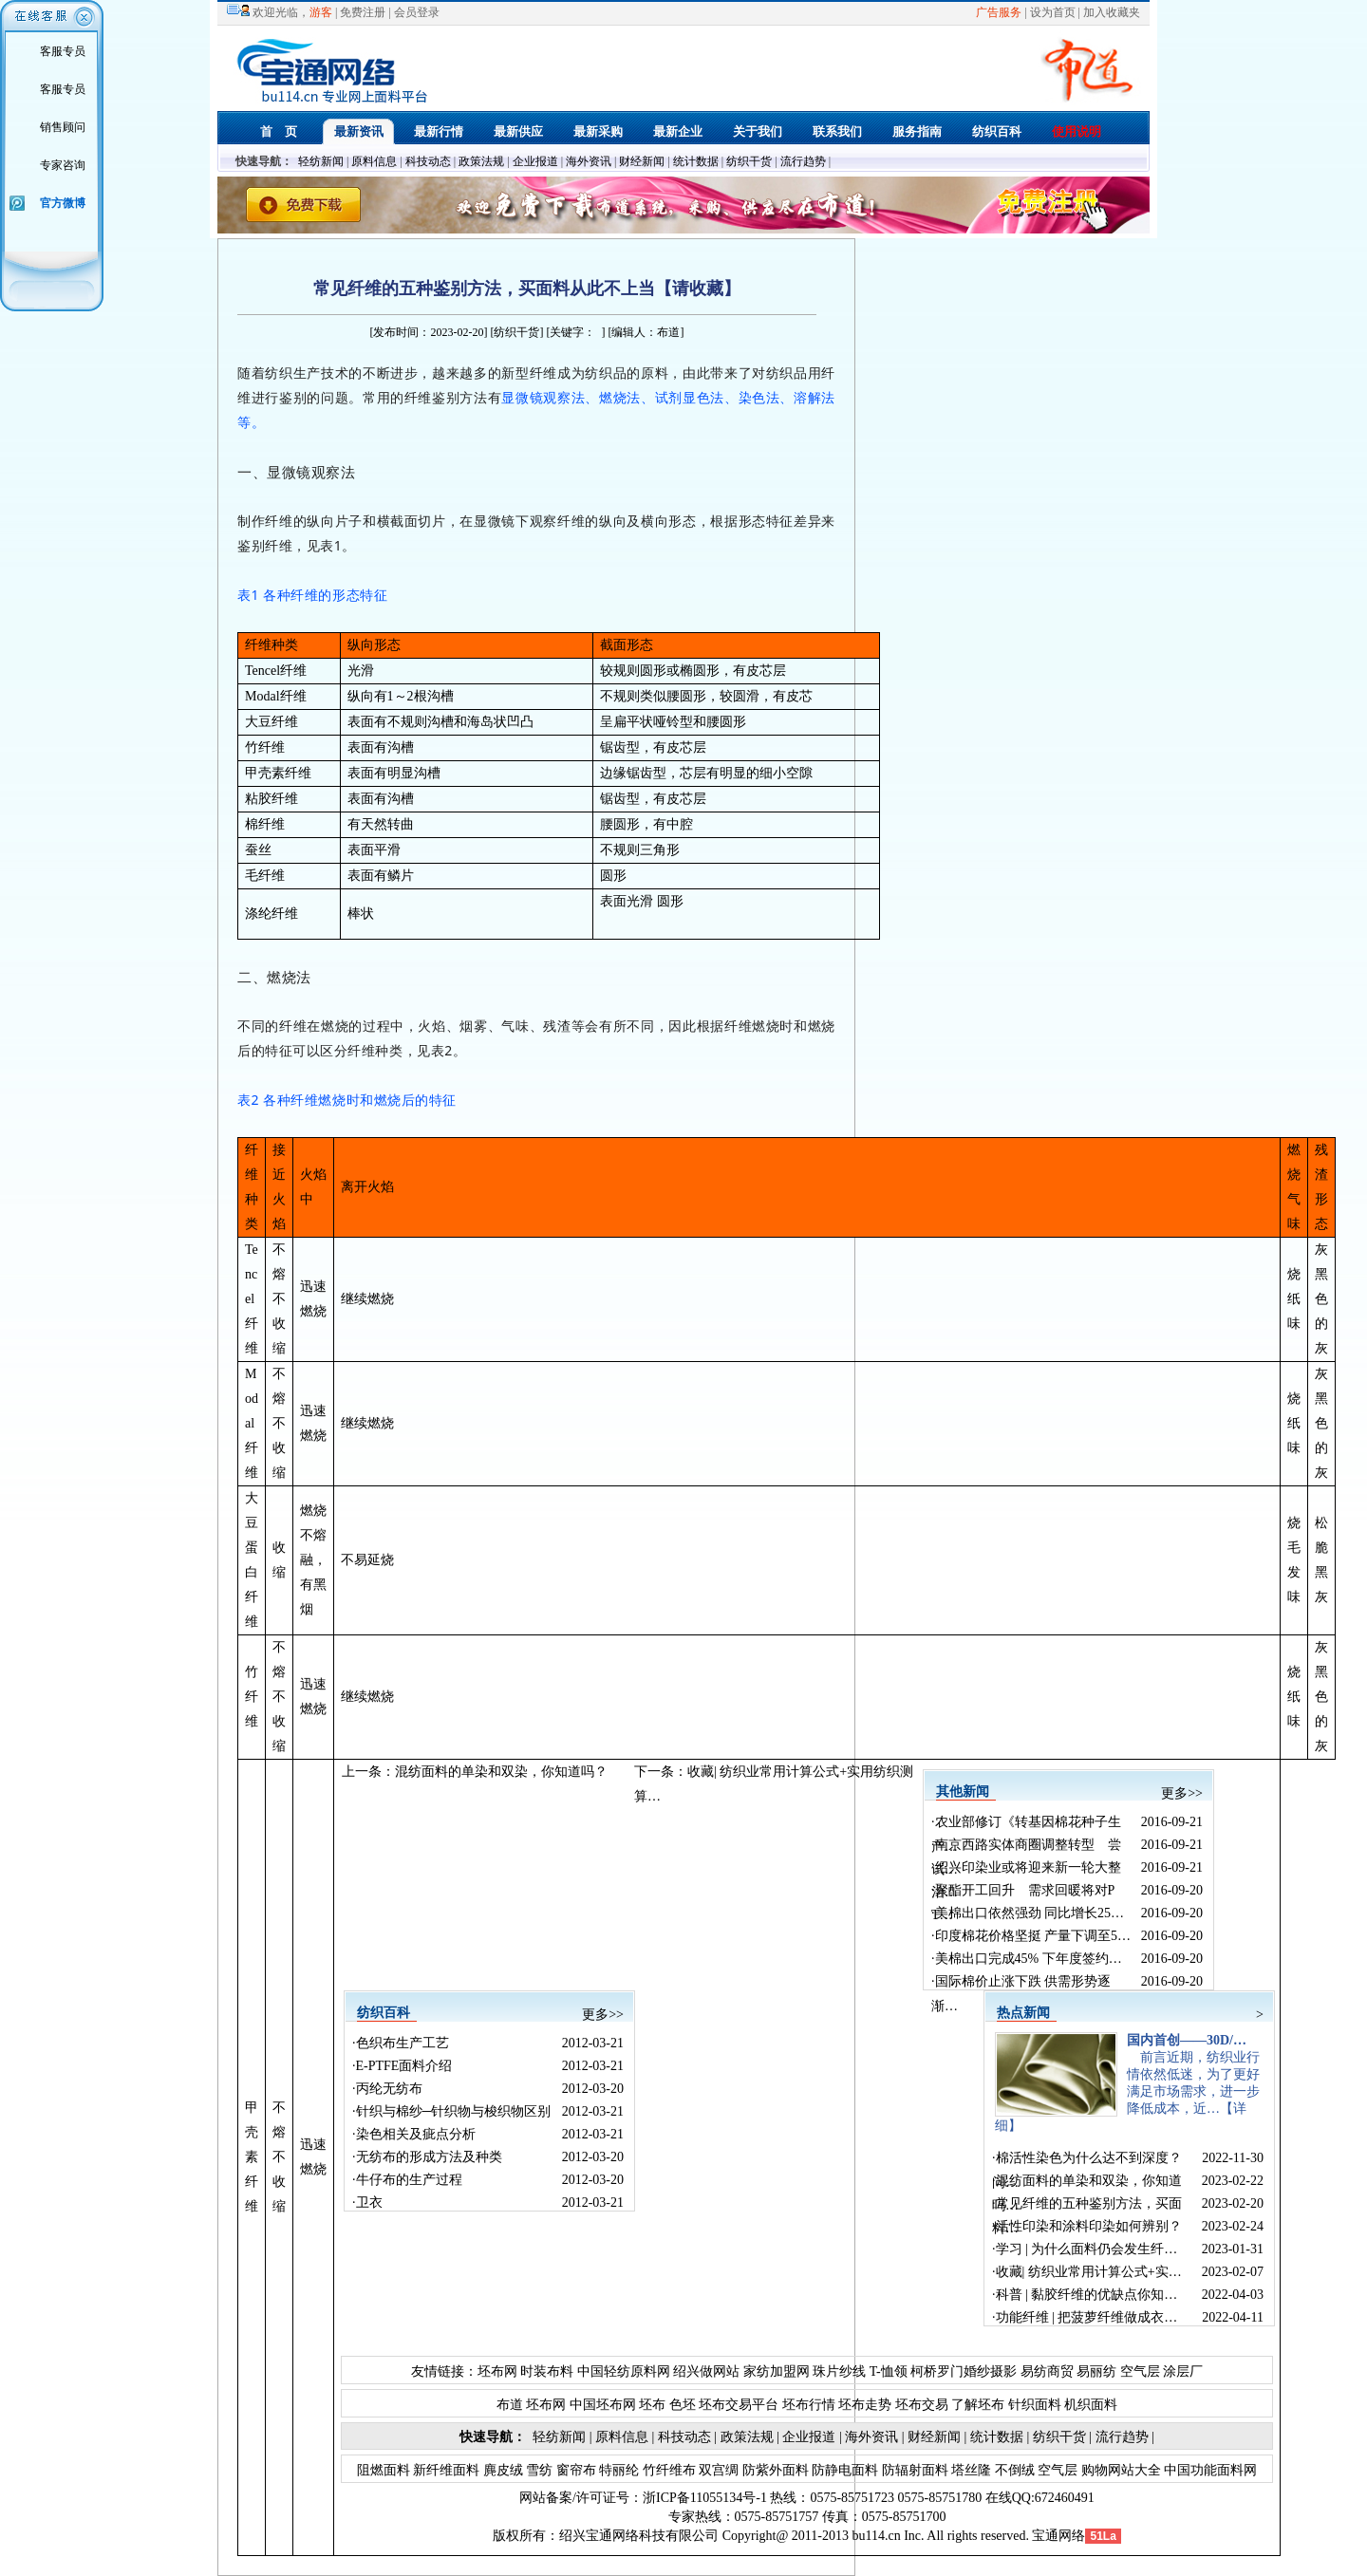  I want to click on 最新资讯, so click(359, 131).